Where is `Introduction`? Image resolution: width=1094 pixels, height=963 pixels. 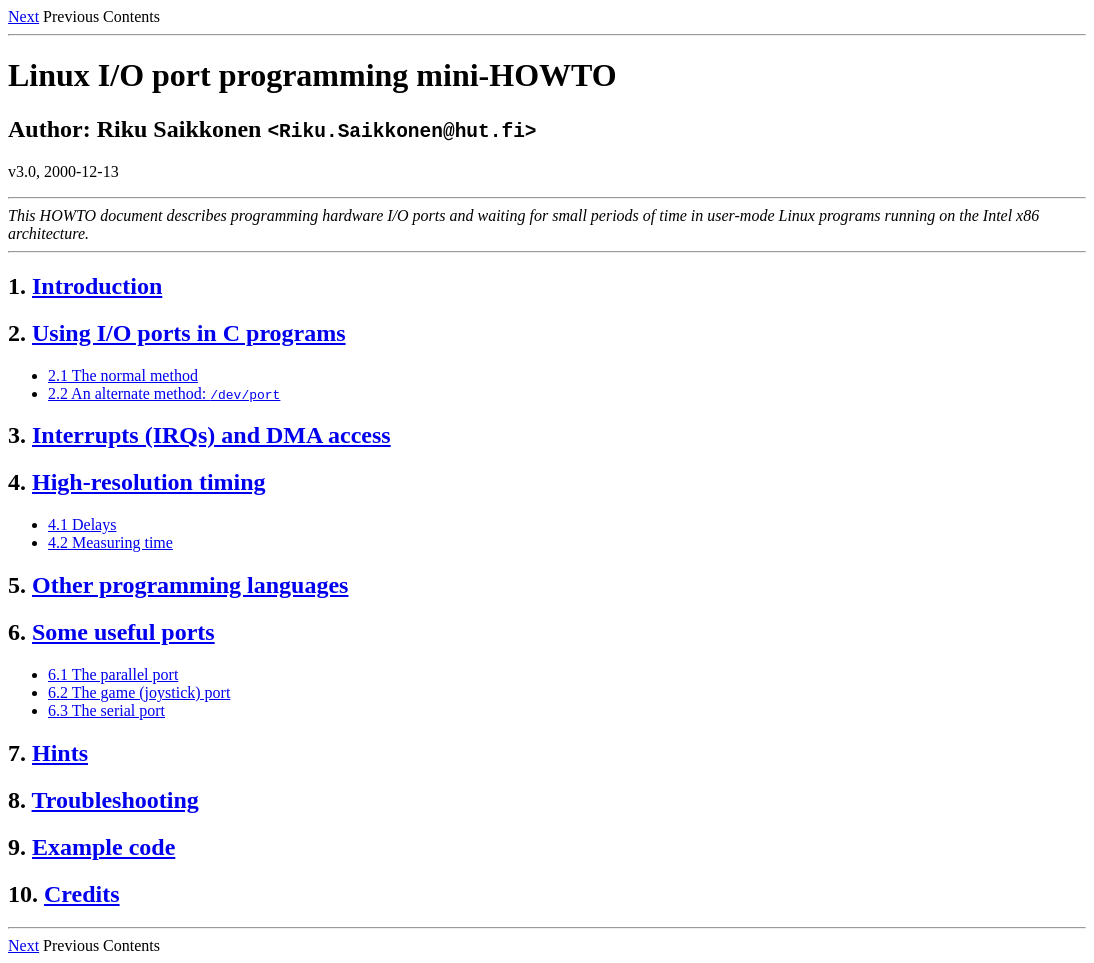 Introduction is located at coordinates (97, 286).